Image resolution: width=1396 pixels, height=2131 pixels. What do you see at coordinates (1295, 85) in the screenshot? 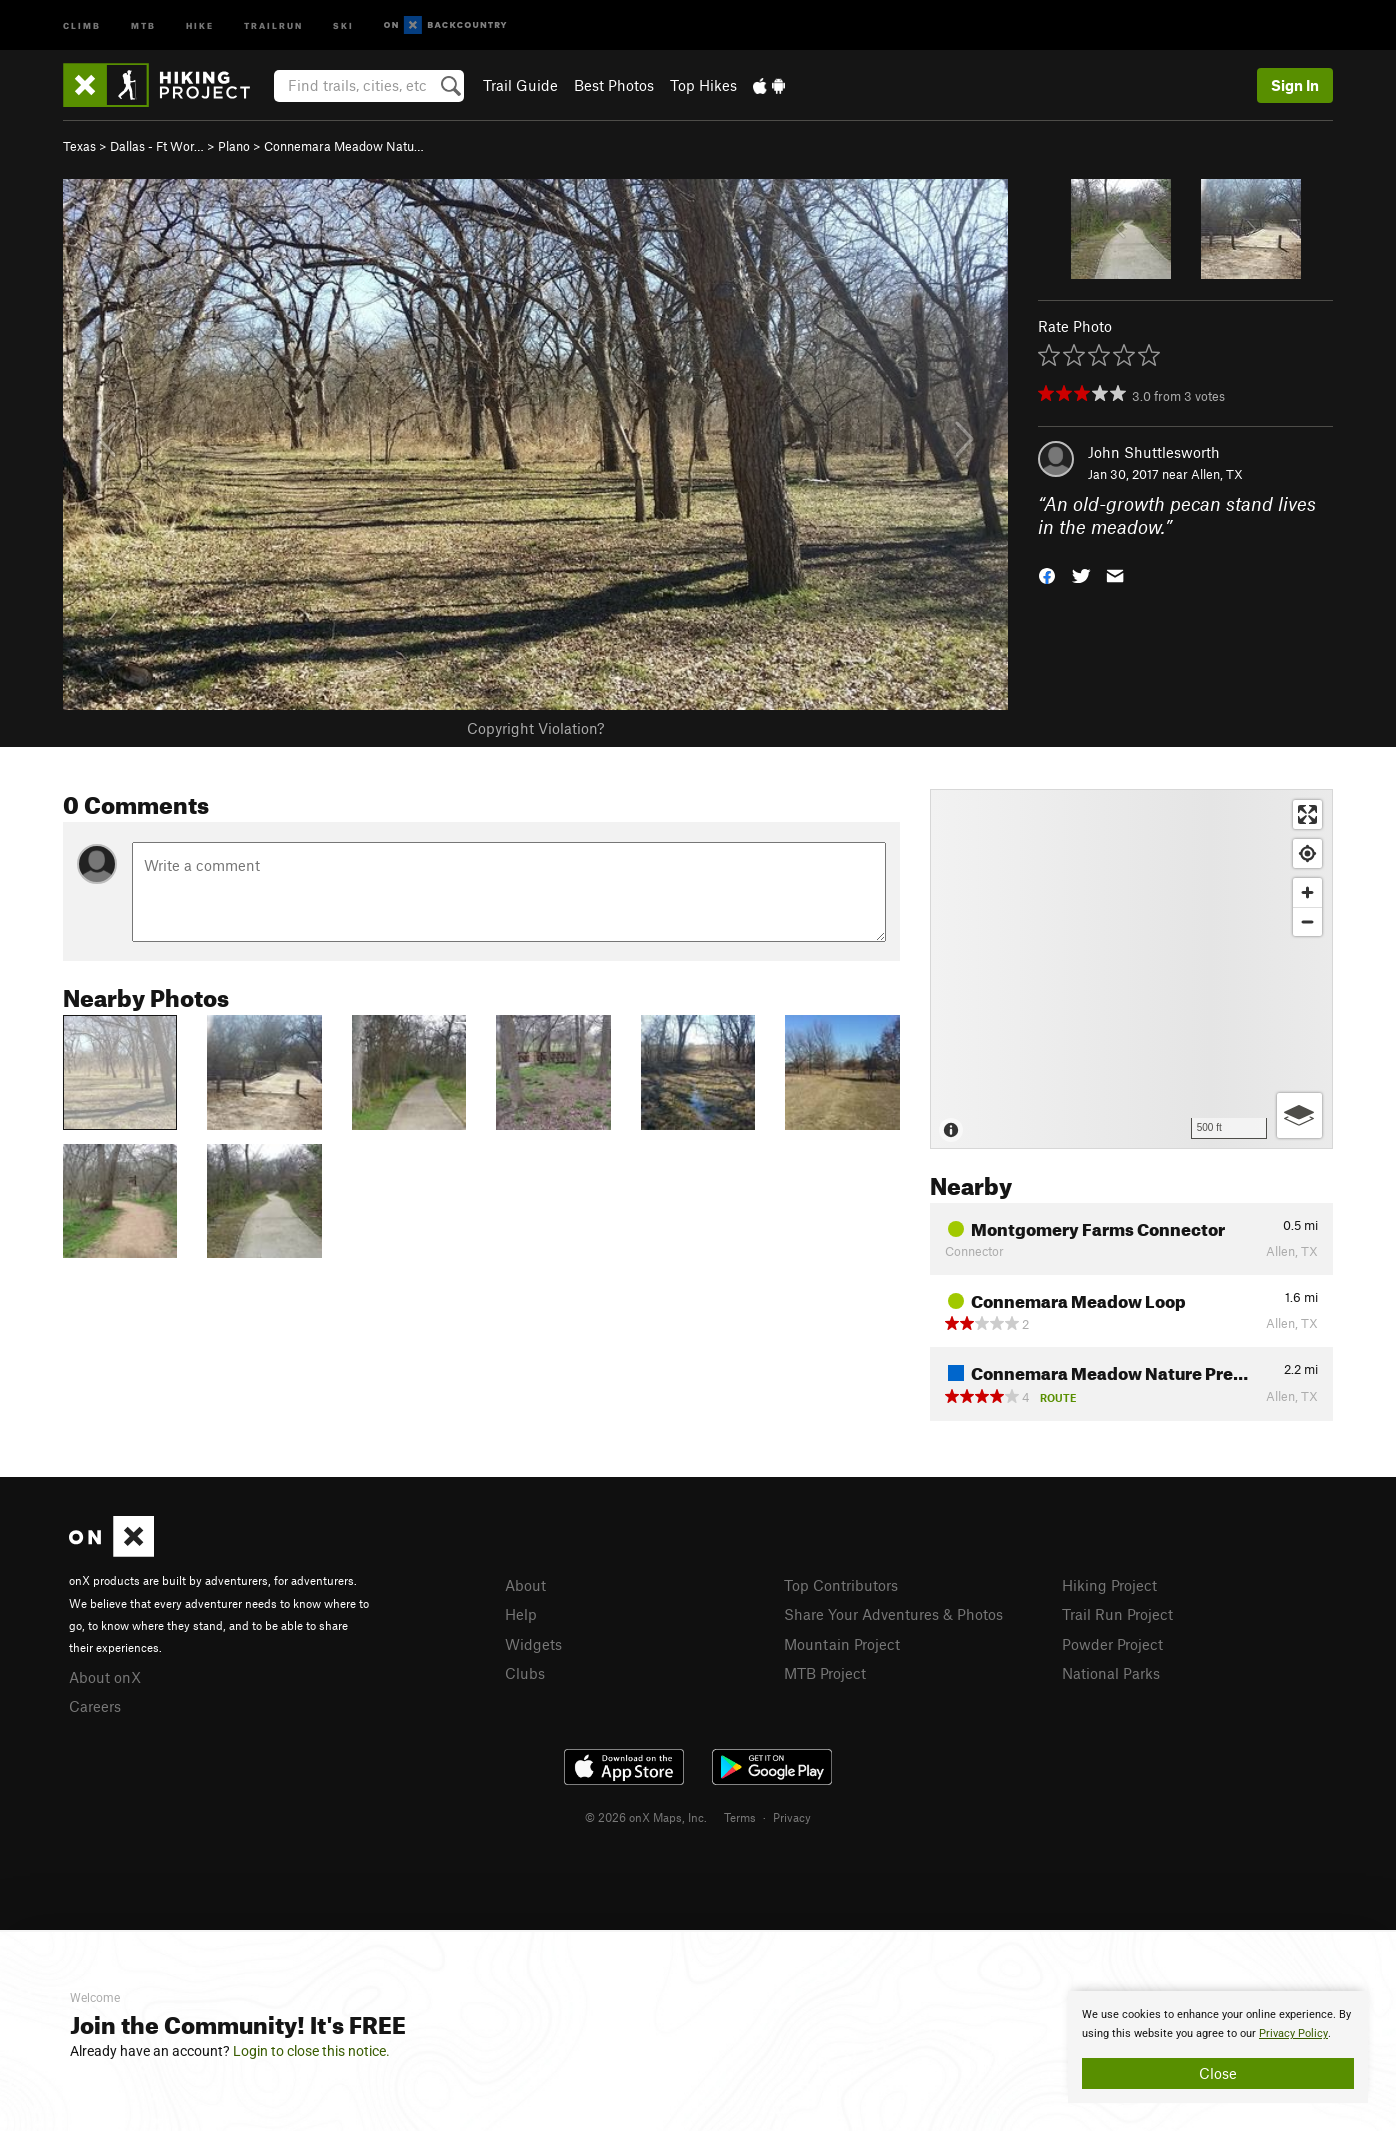
I see `Sign In` at bounding box center [1295, 85].